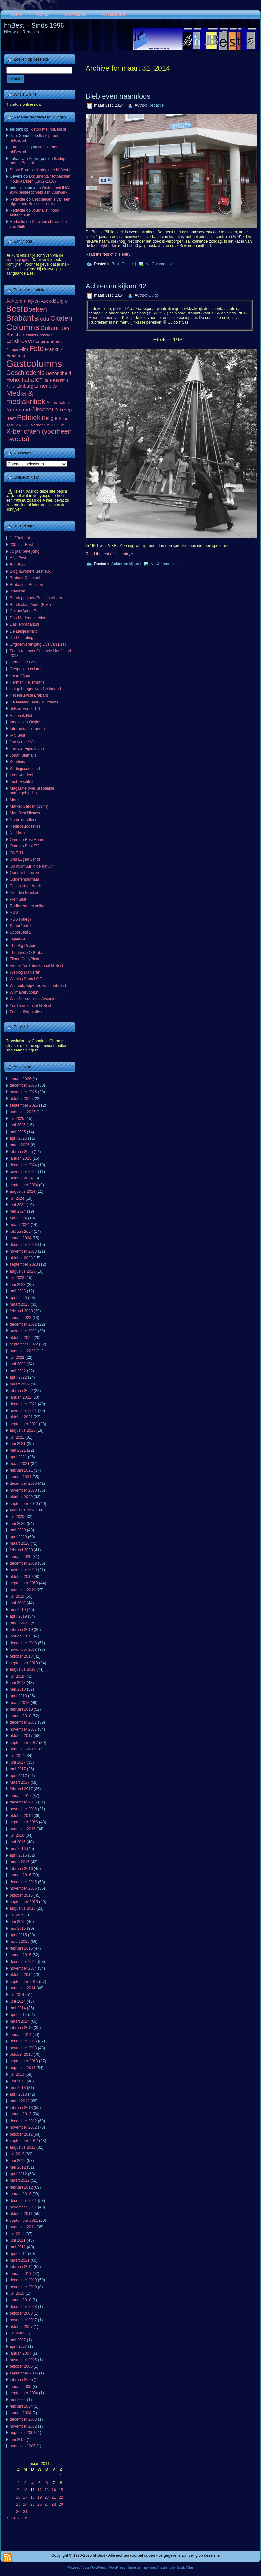 Image resolution: width=261 pixels, height=2576 pixels. I want to click on maart 2017, so click(20, 1782).